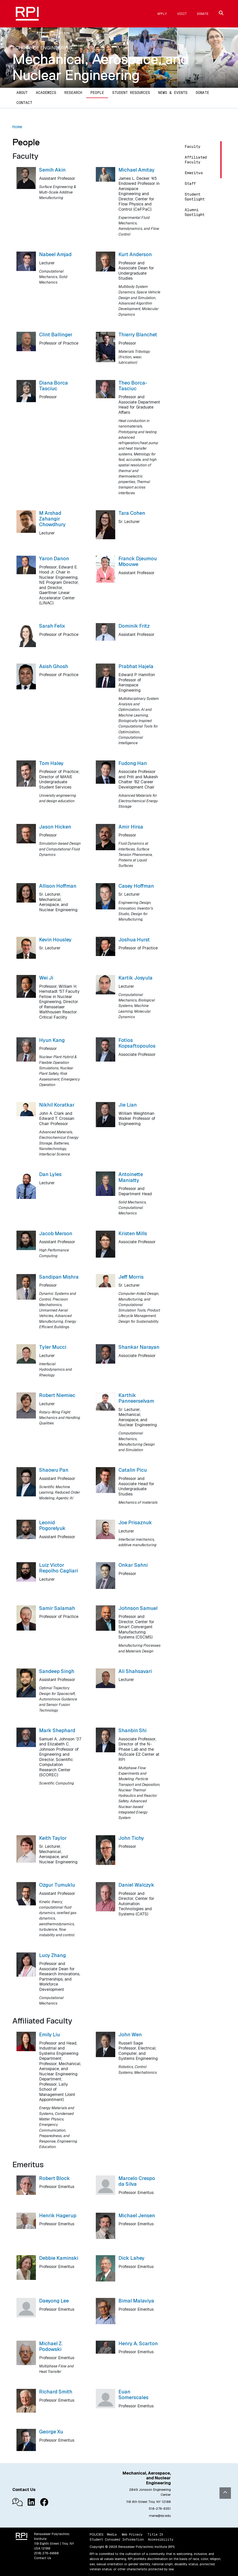  Describe the element at coordinates (172, 92) in the screenshot. I see `News & Events` at that location.